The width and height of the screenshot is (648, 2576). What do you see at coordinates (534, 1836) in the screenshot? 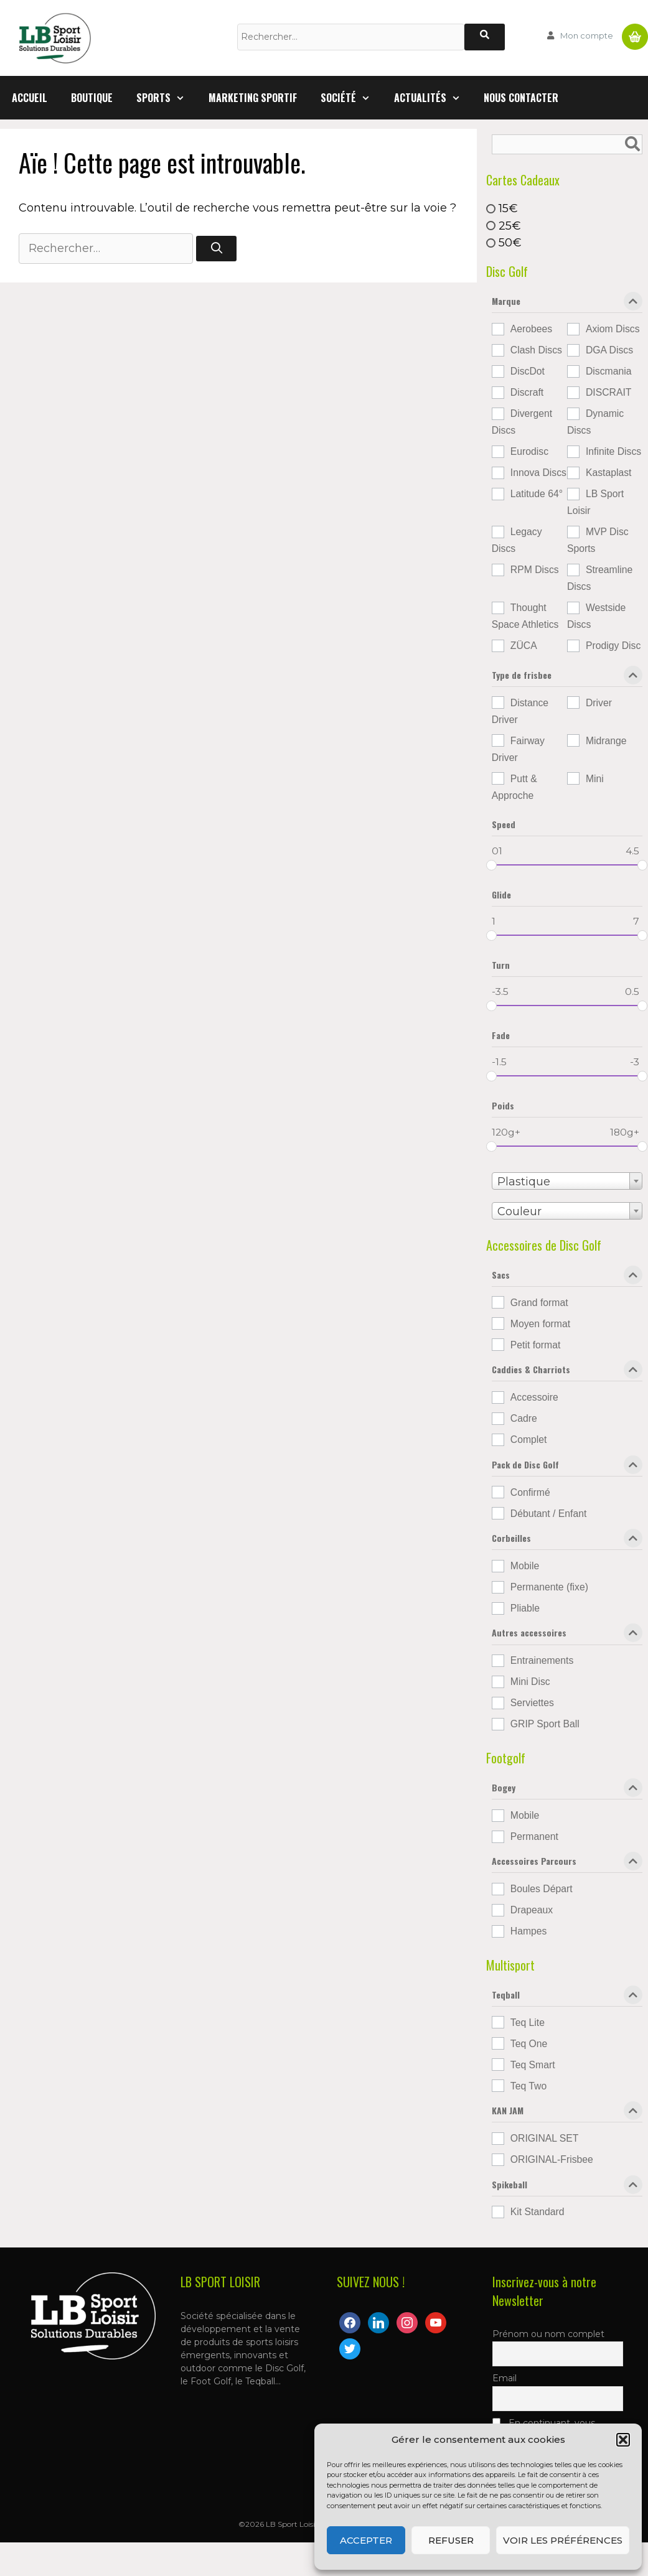
I see `Permanent` at bounding box center [534, 1836].